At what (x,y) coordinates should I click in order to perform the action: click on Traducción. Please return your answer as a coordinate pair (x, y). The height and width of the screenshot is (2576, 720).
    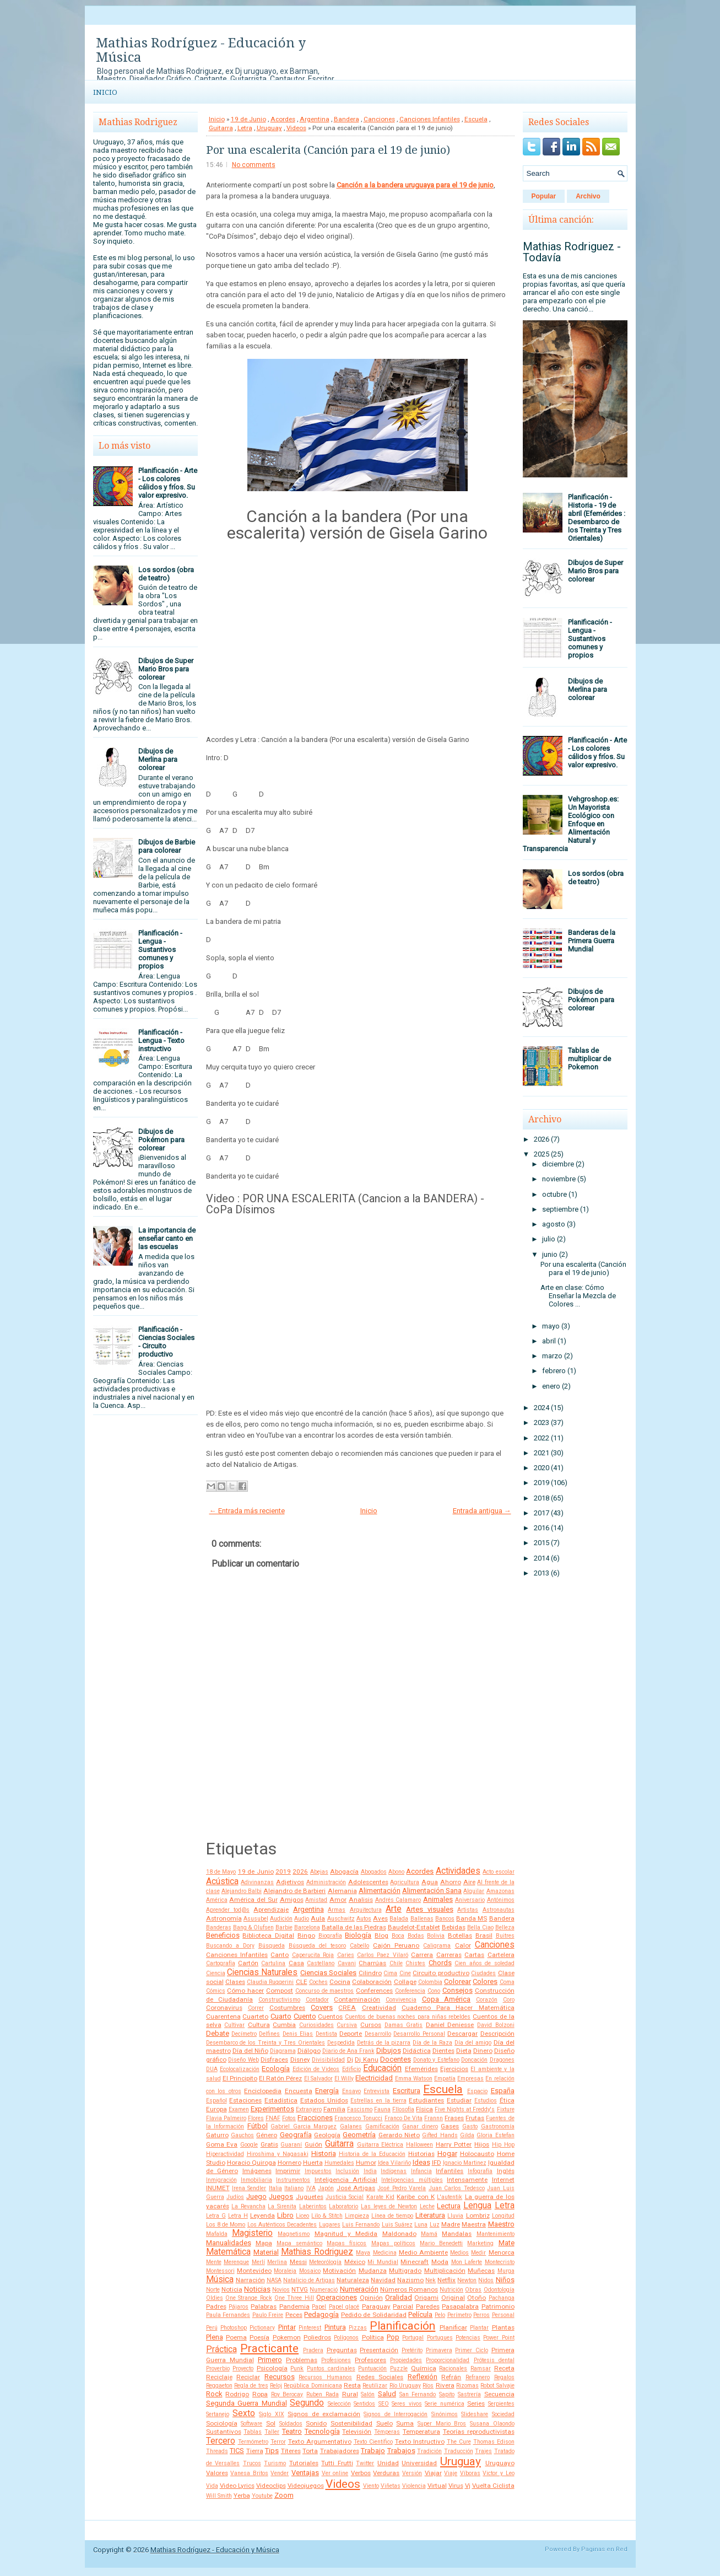
    Looking at the image, I should click on (458, 2451).